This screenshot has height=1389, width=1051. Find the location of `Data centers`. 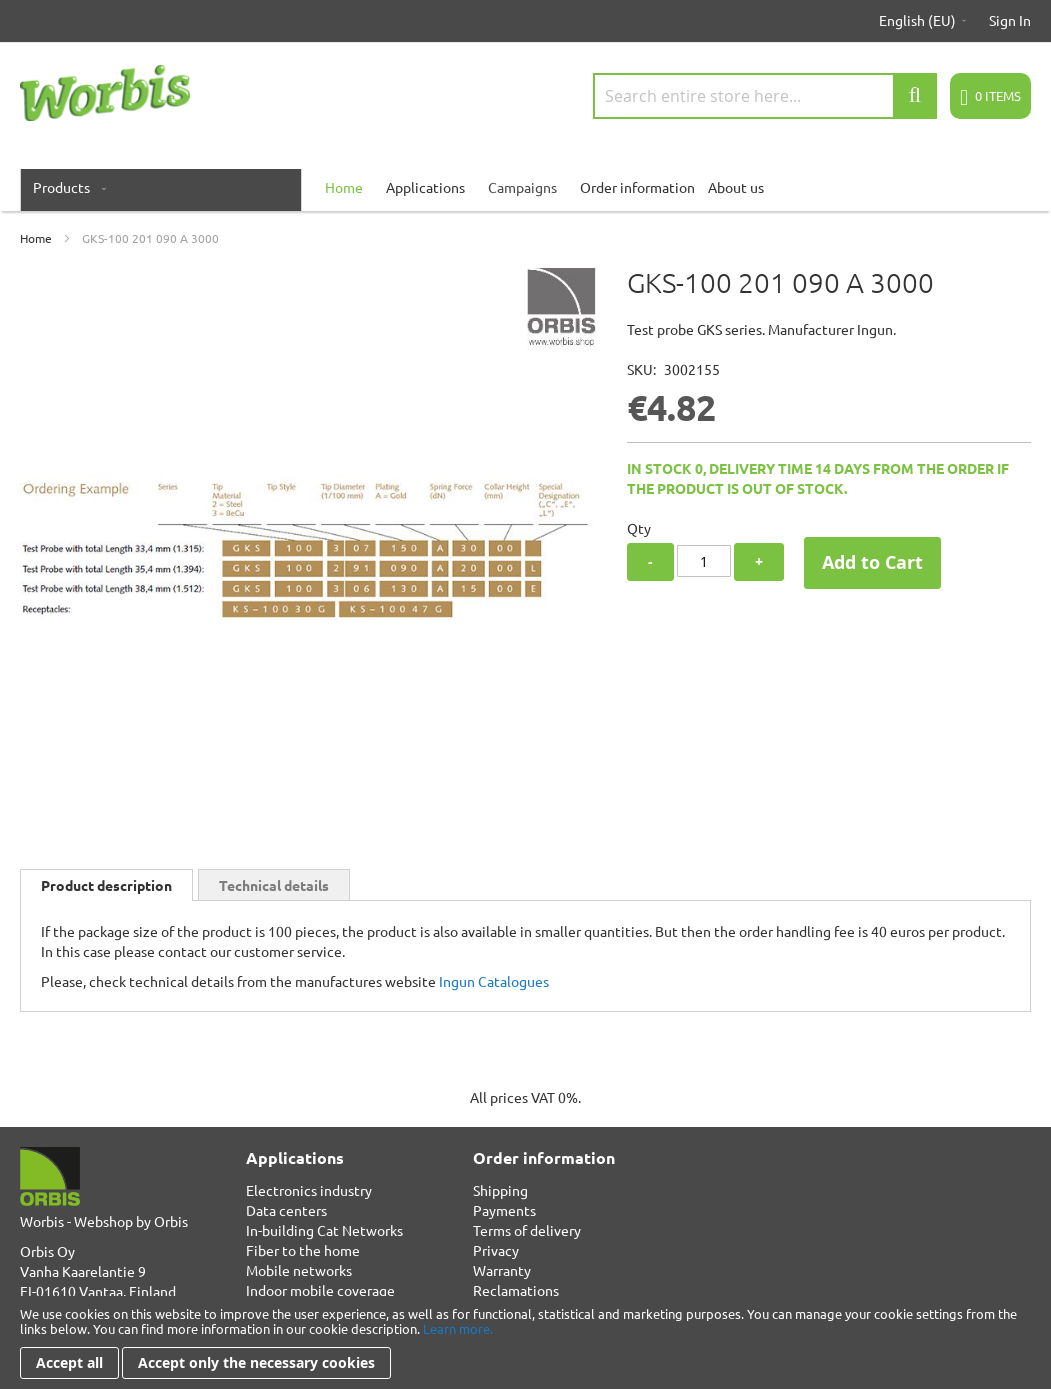

Data centers is located at coordinates (286, 1210).